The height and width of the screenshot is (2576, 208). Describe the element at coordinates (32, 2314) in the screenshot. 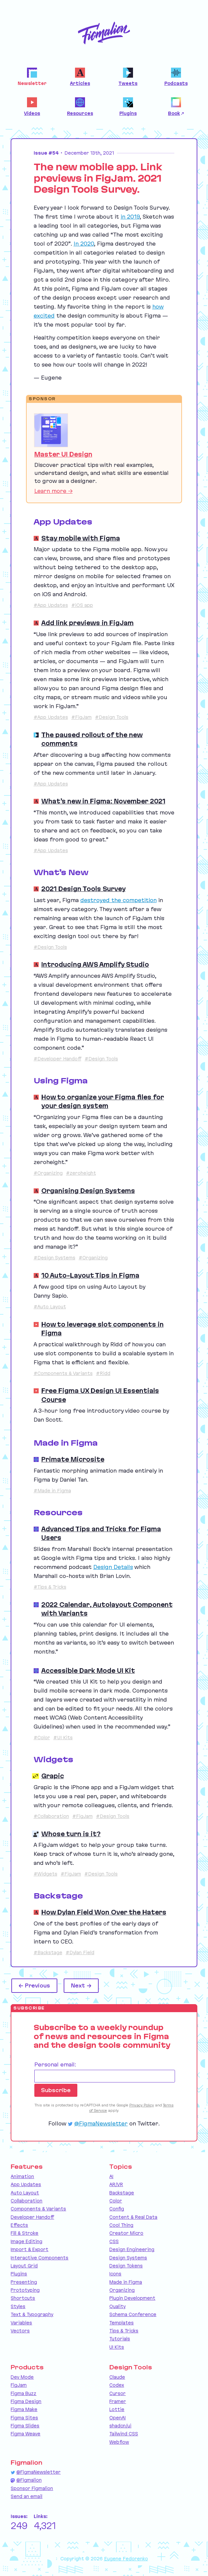

I see `Text & Typography` at that location.